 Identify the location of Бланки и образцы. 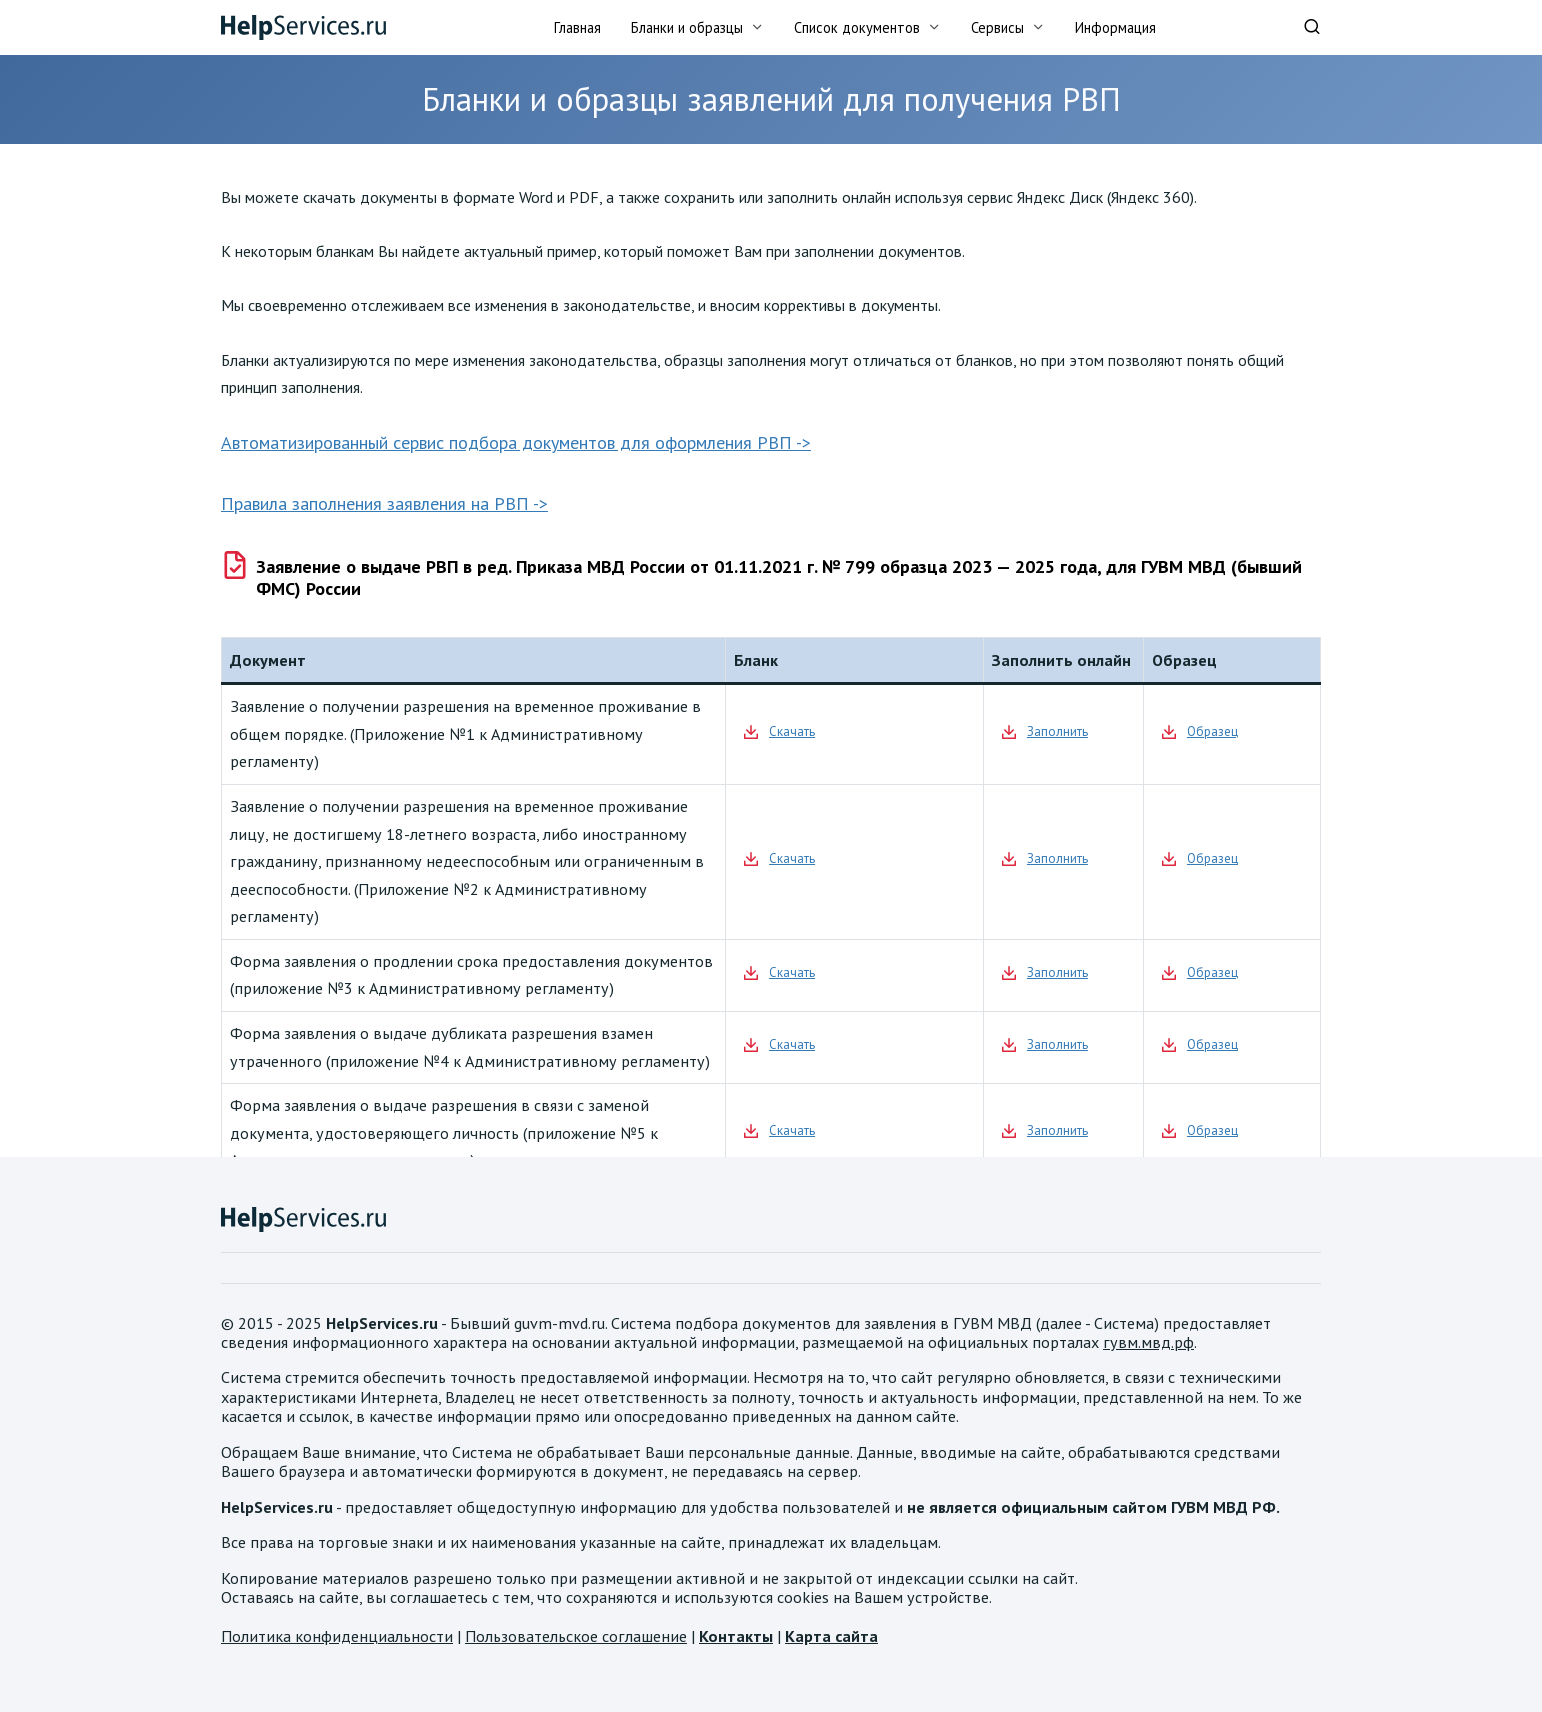
(687, 27).